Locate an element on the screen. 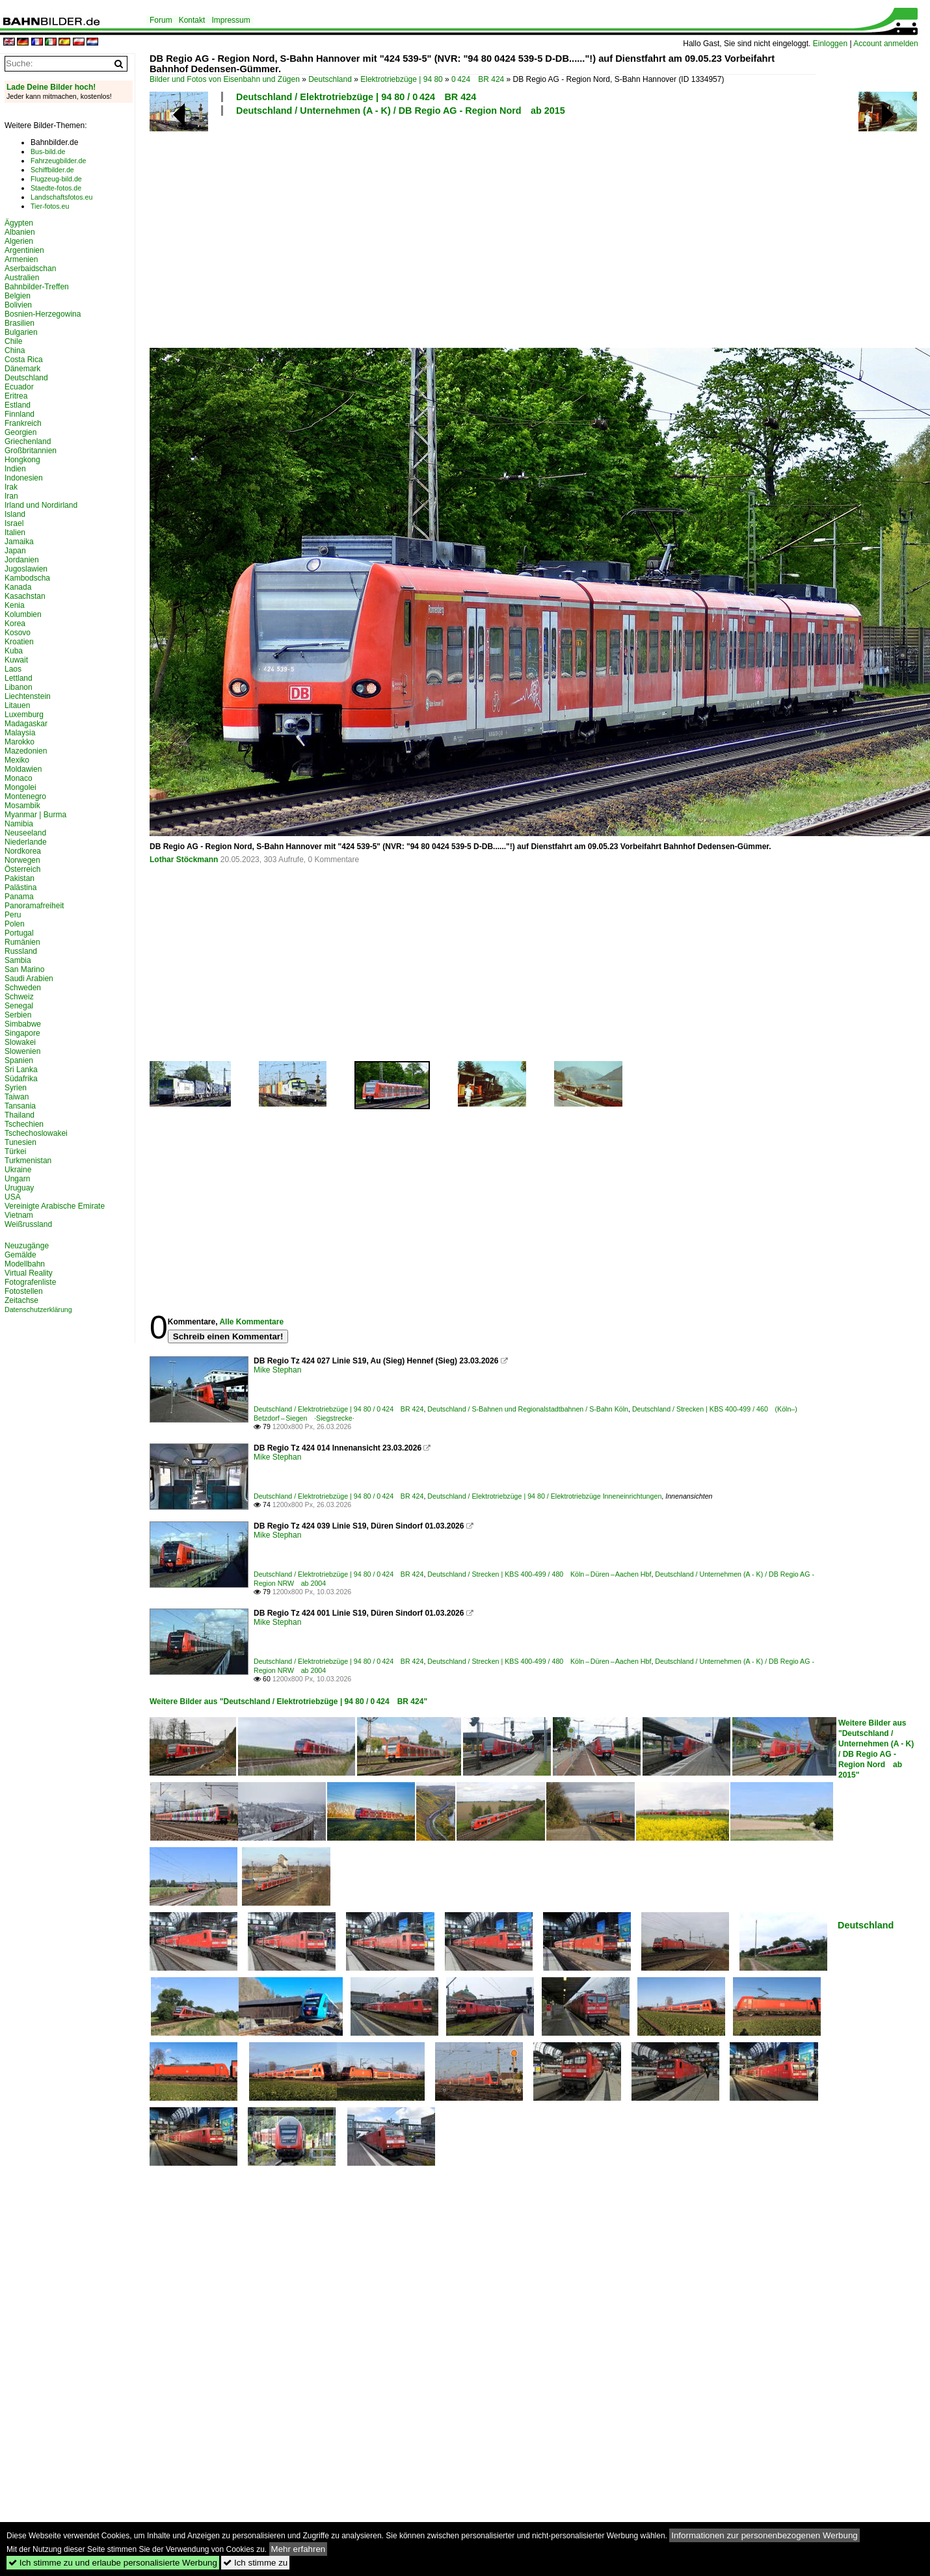 Image resolution: width=930 pixels, height=2576 pixels. Irland und Nordirland is located at coordinates (41, 505).